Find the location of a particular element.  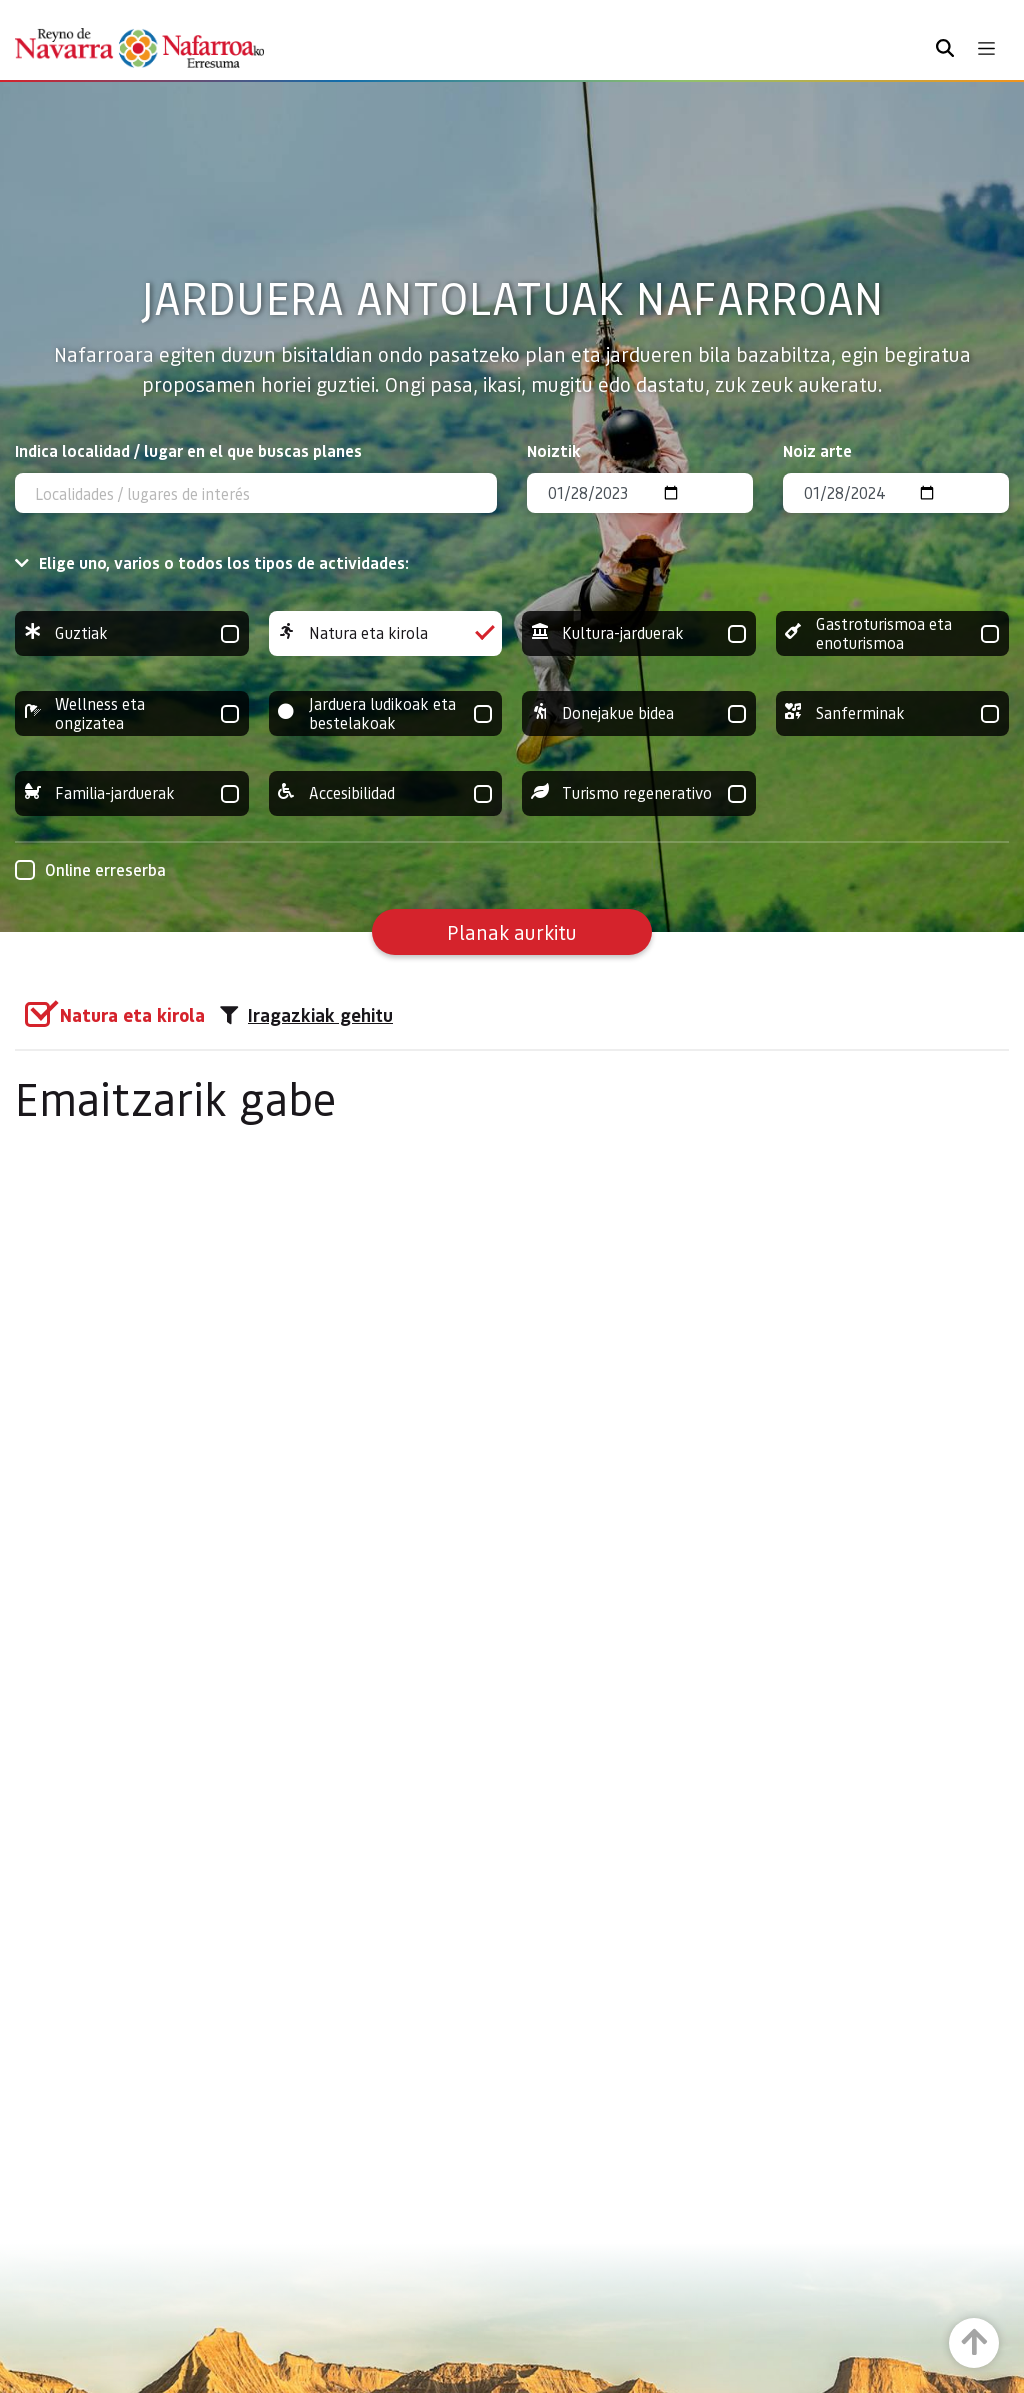

Noiz arte is located at coordinates (817, 450).